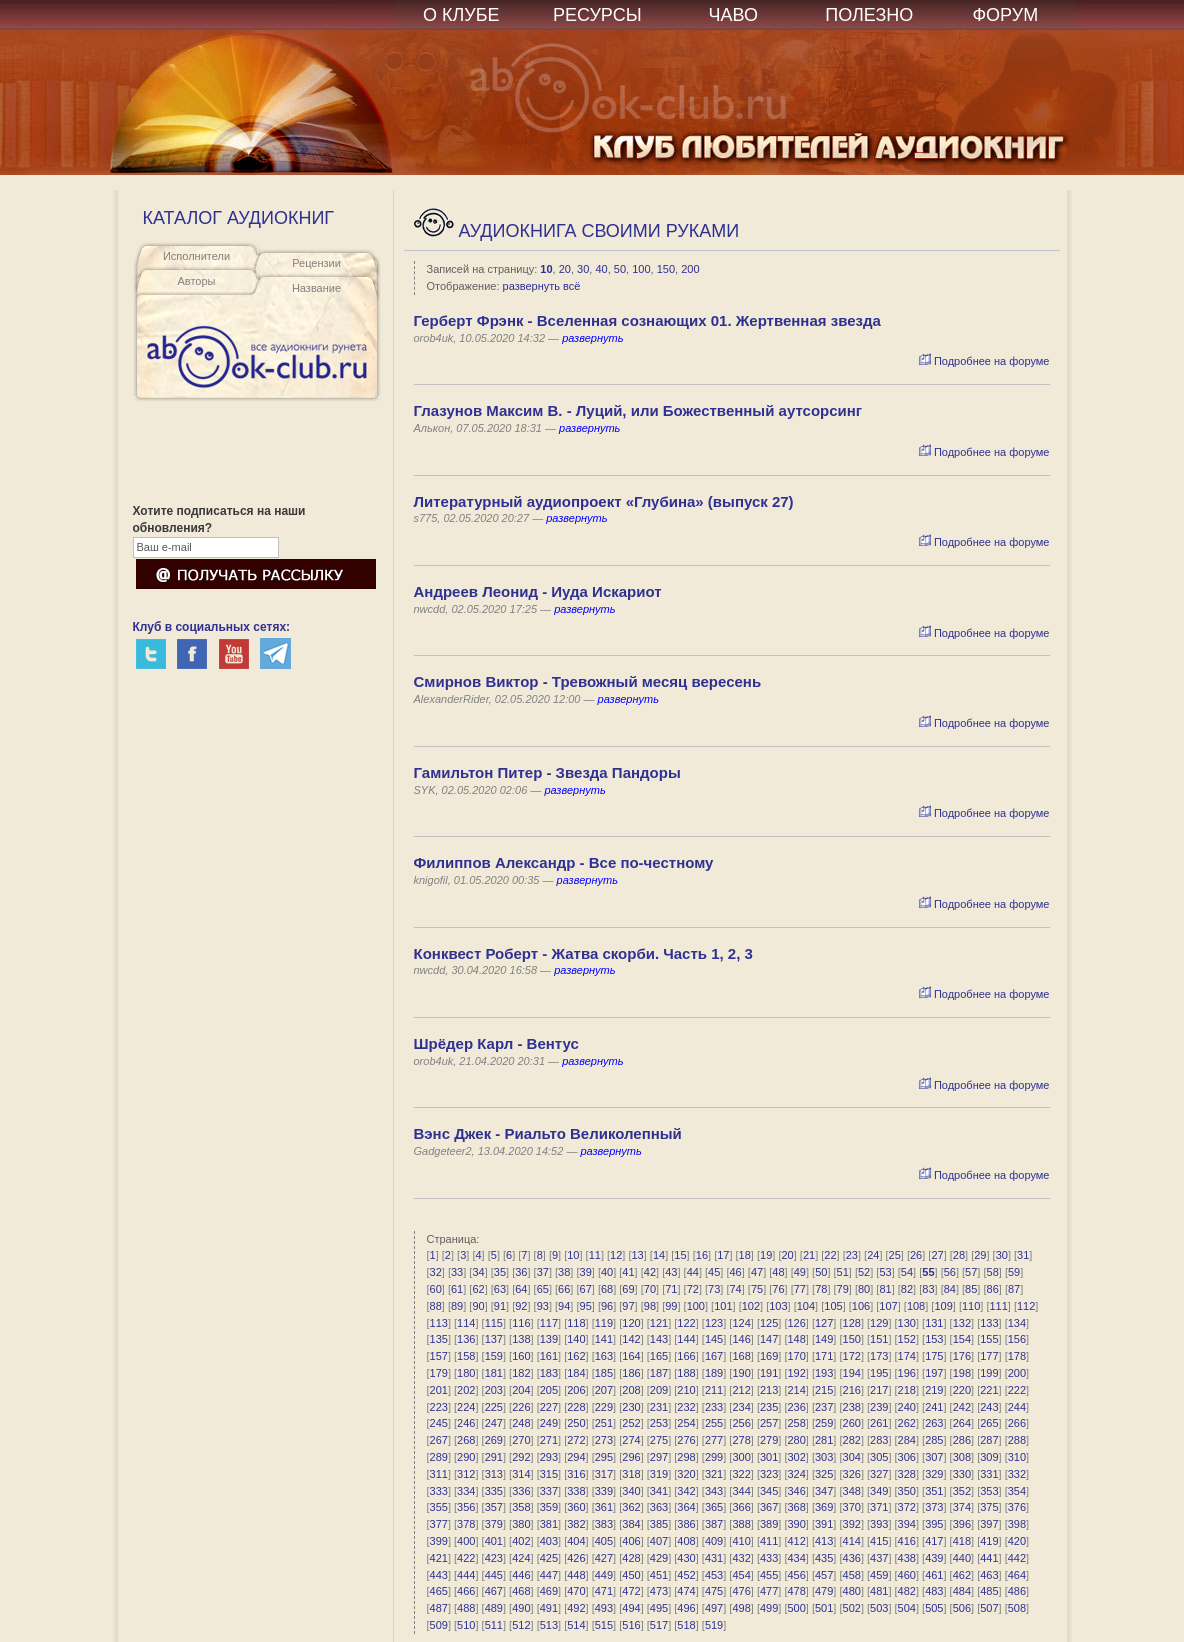  I want to click on 480, so click(852, 1591).